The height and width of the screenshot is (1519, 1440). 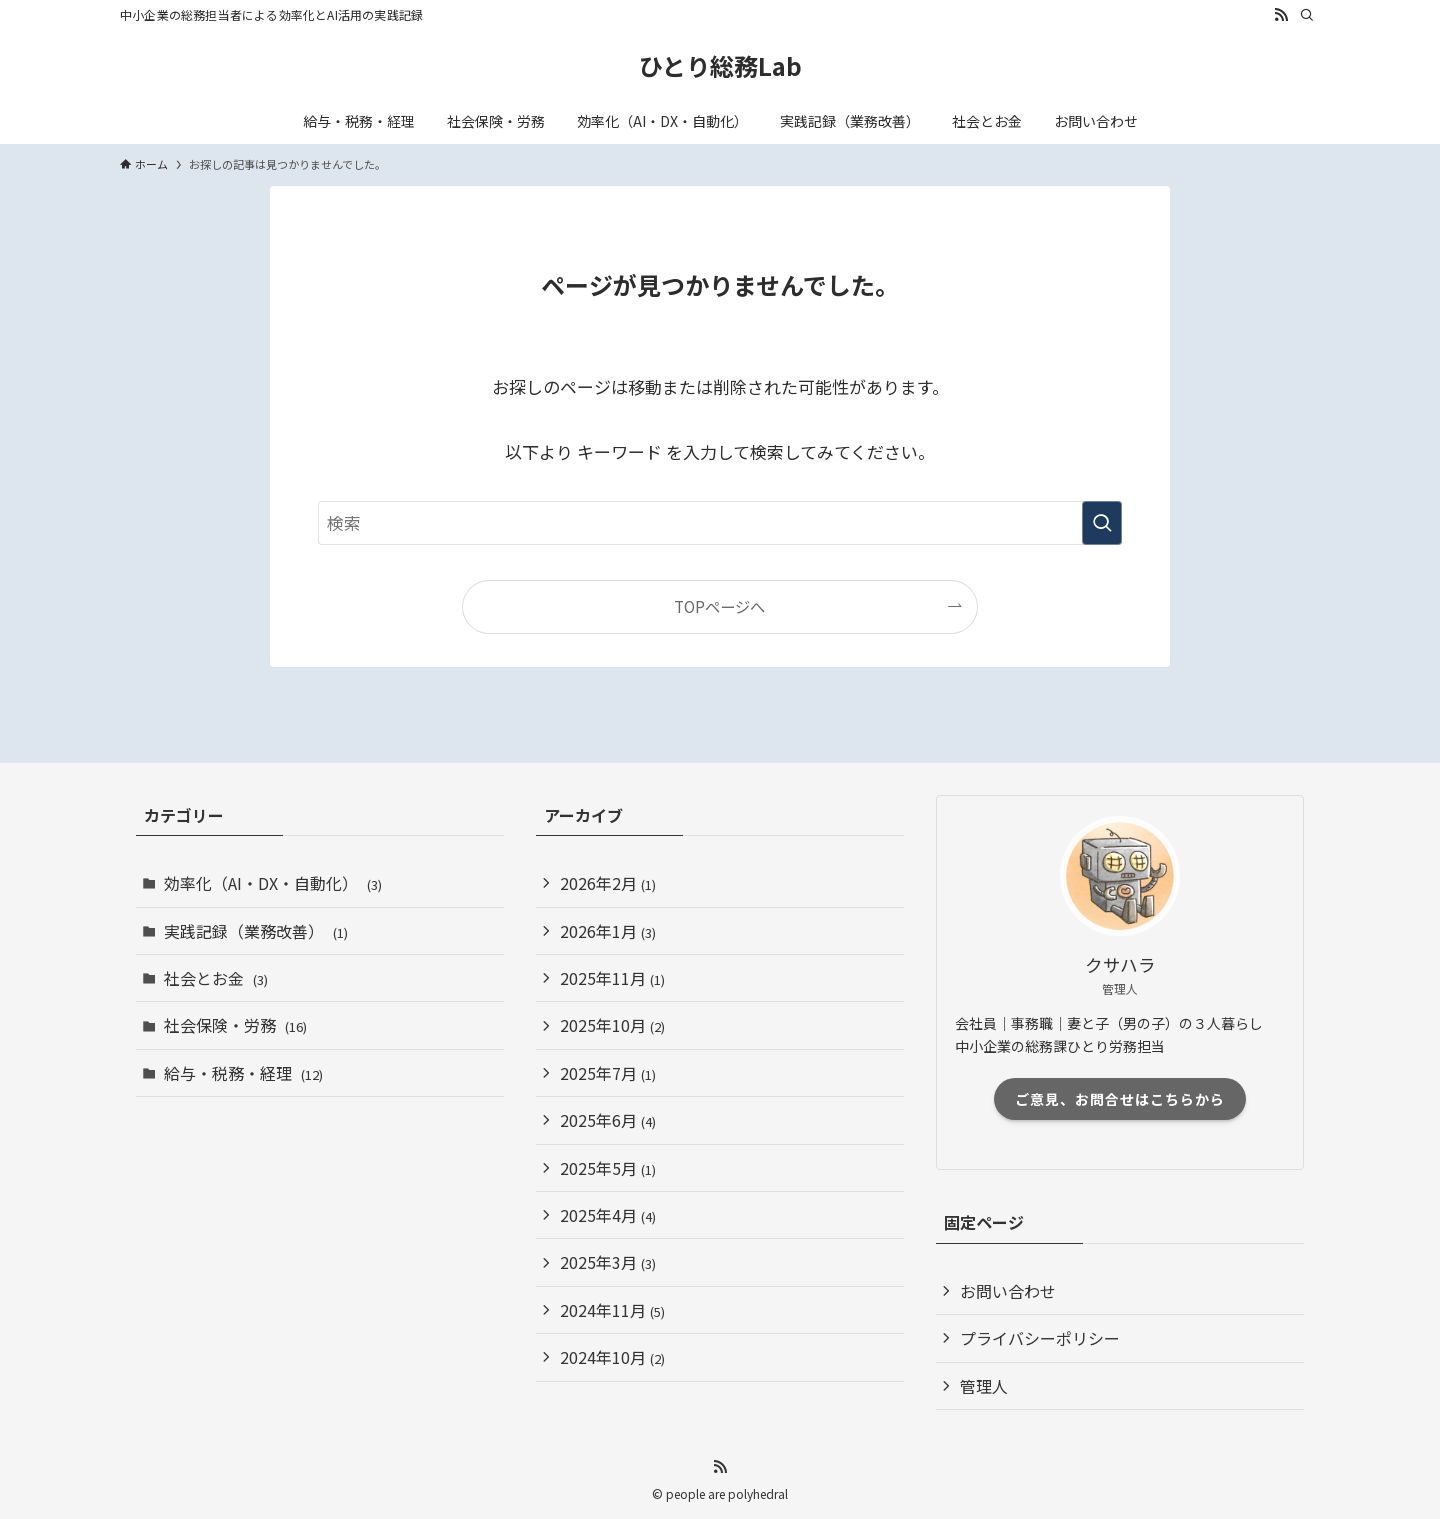 What do you see at coordinates (243, 1073) in the screenshot?
I see `給与・税務・経理` at bounding box center [243, 1073].